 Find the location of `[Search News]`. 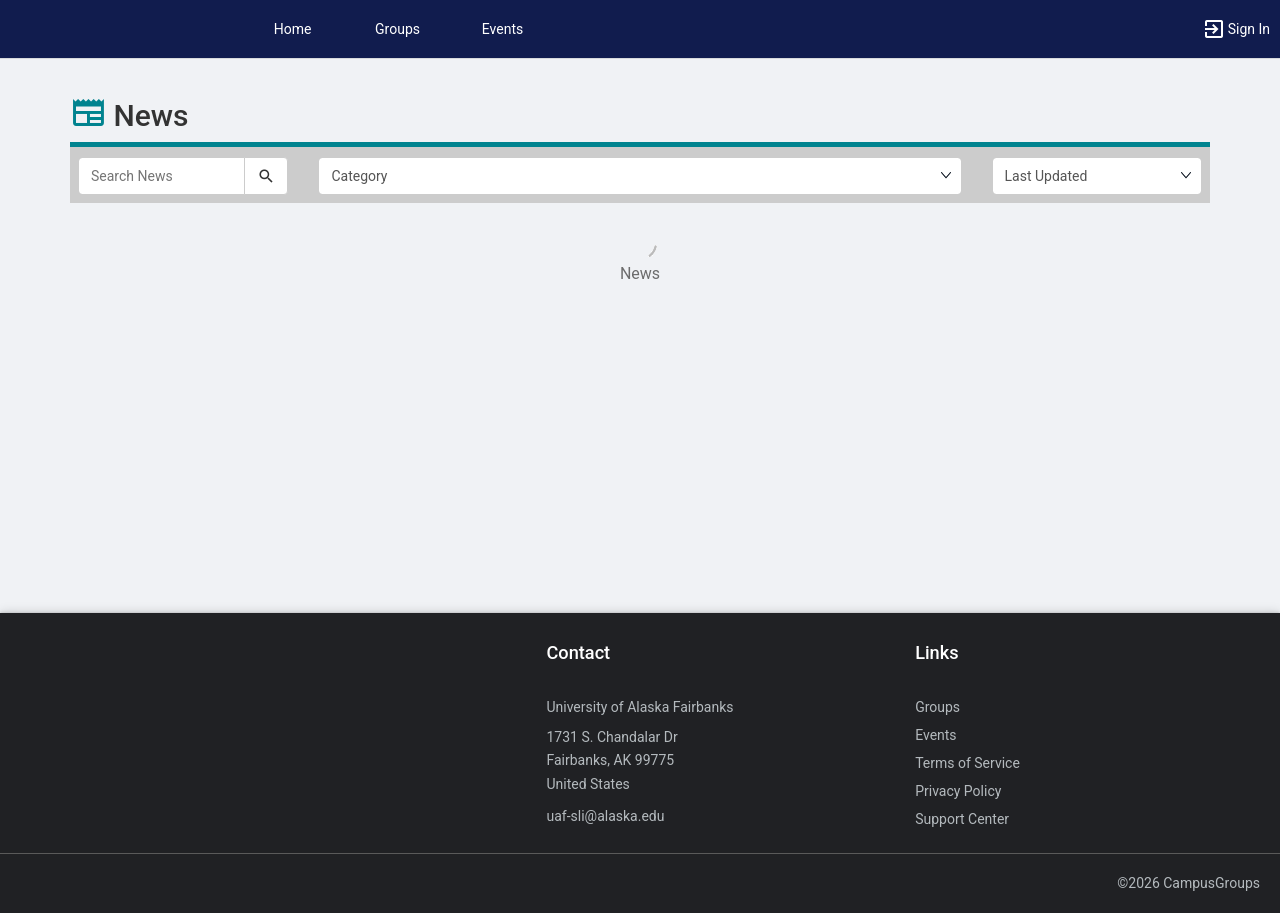

[Search News] is located at coordinates (161, 176).